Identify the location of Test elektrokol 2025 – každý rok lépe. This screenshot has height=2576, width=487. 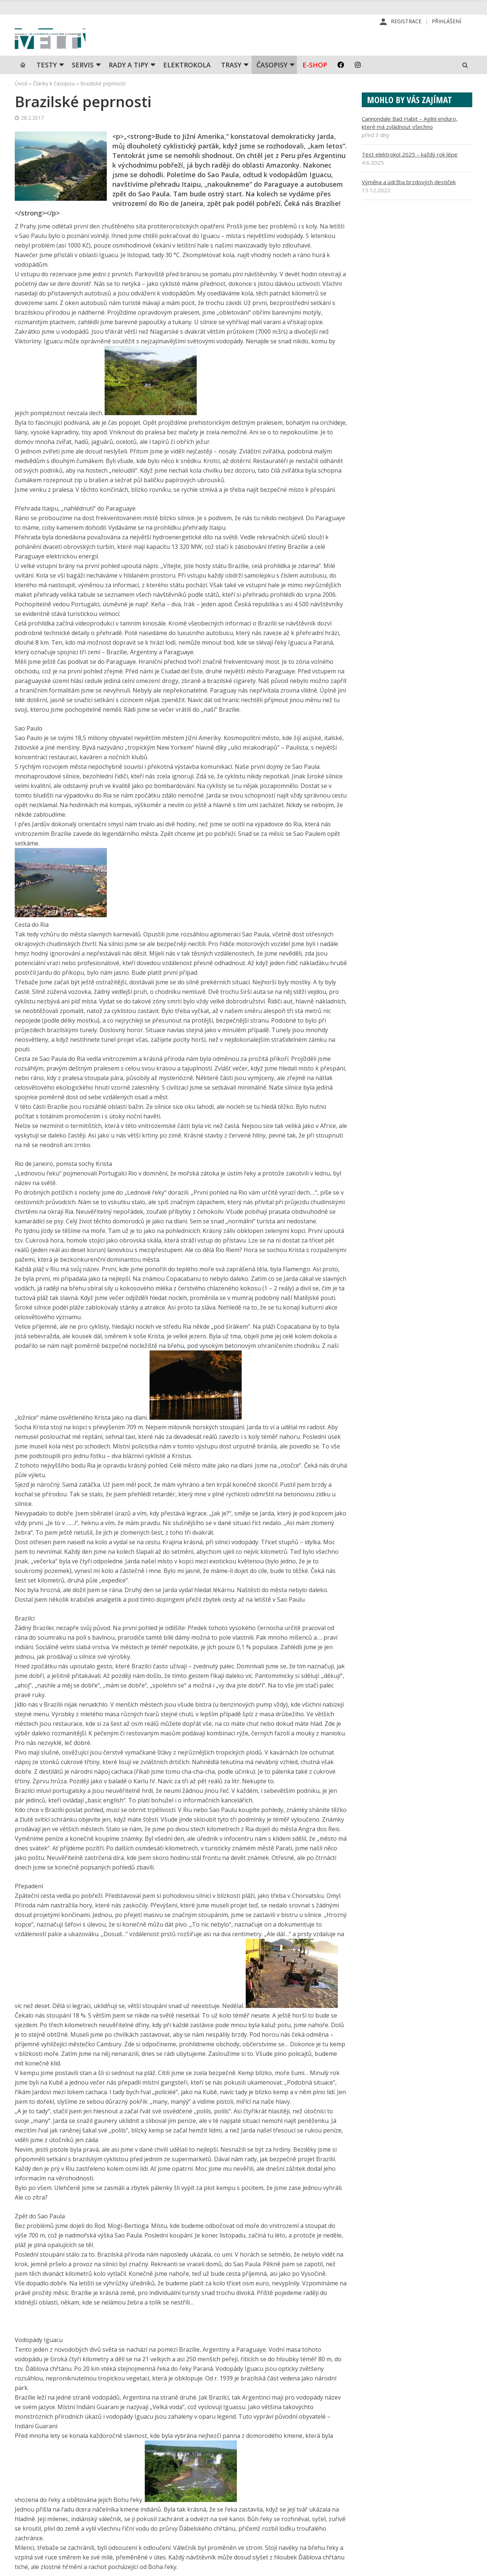
(410, 172).